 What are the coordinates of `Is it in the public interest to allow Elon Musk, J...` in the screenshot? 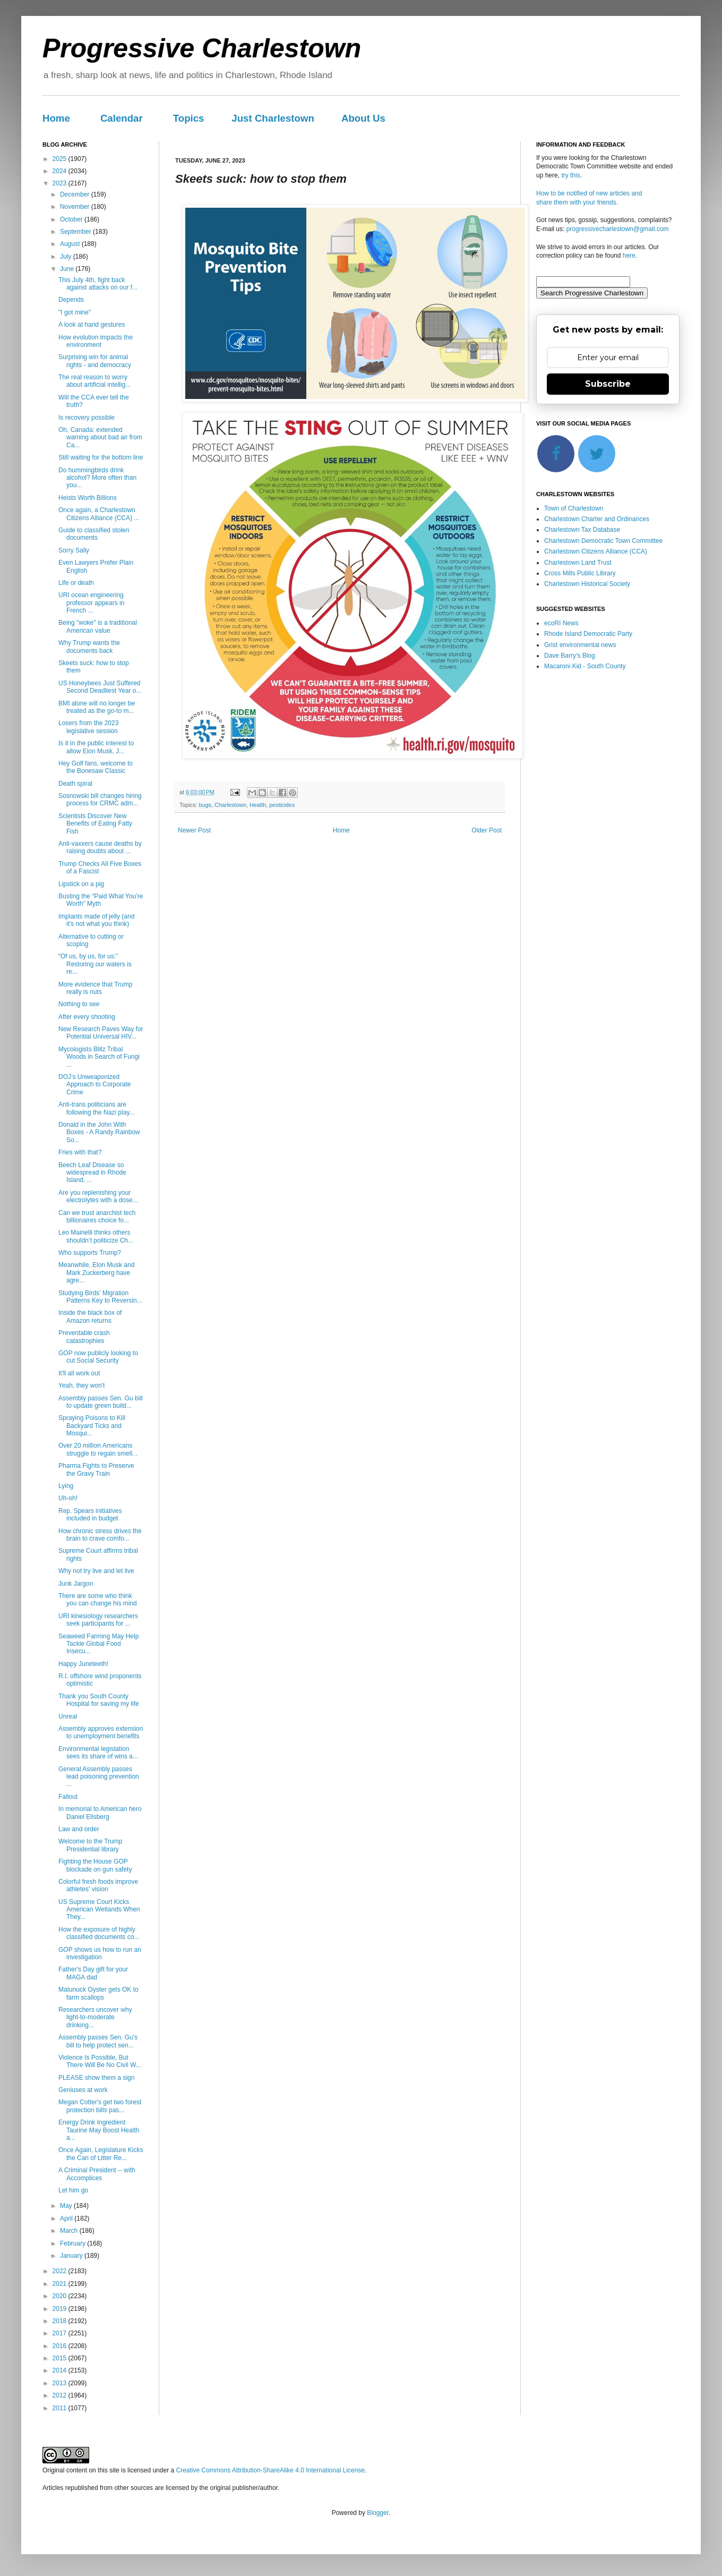 It's located at (96, 746).